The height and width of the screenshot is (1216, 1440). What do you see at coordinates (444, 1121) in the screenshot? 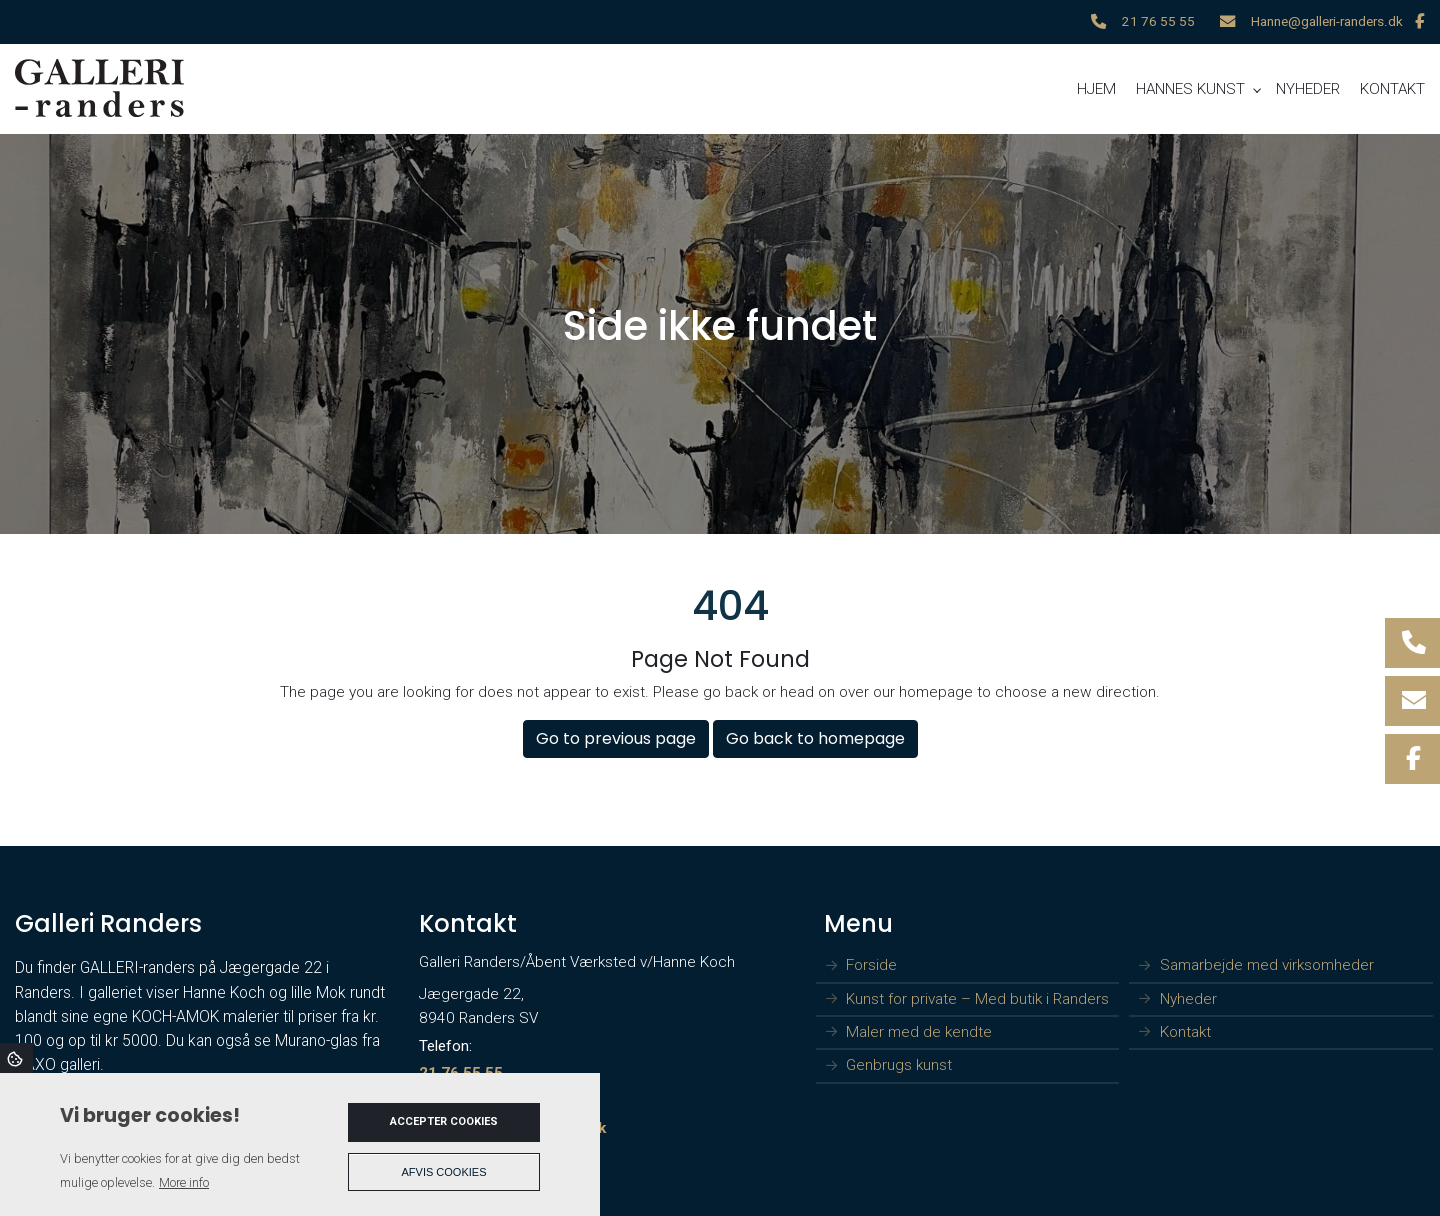
I see `Accepter cookies` at bounding box center [444, 1121].